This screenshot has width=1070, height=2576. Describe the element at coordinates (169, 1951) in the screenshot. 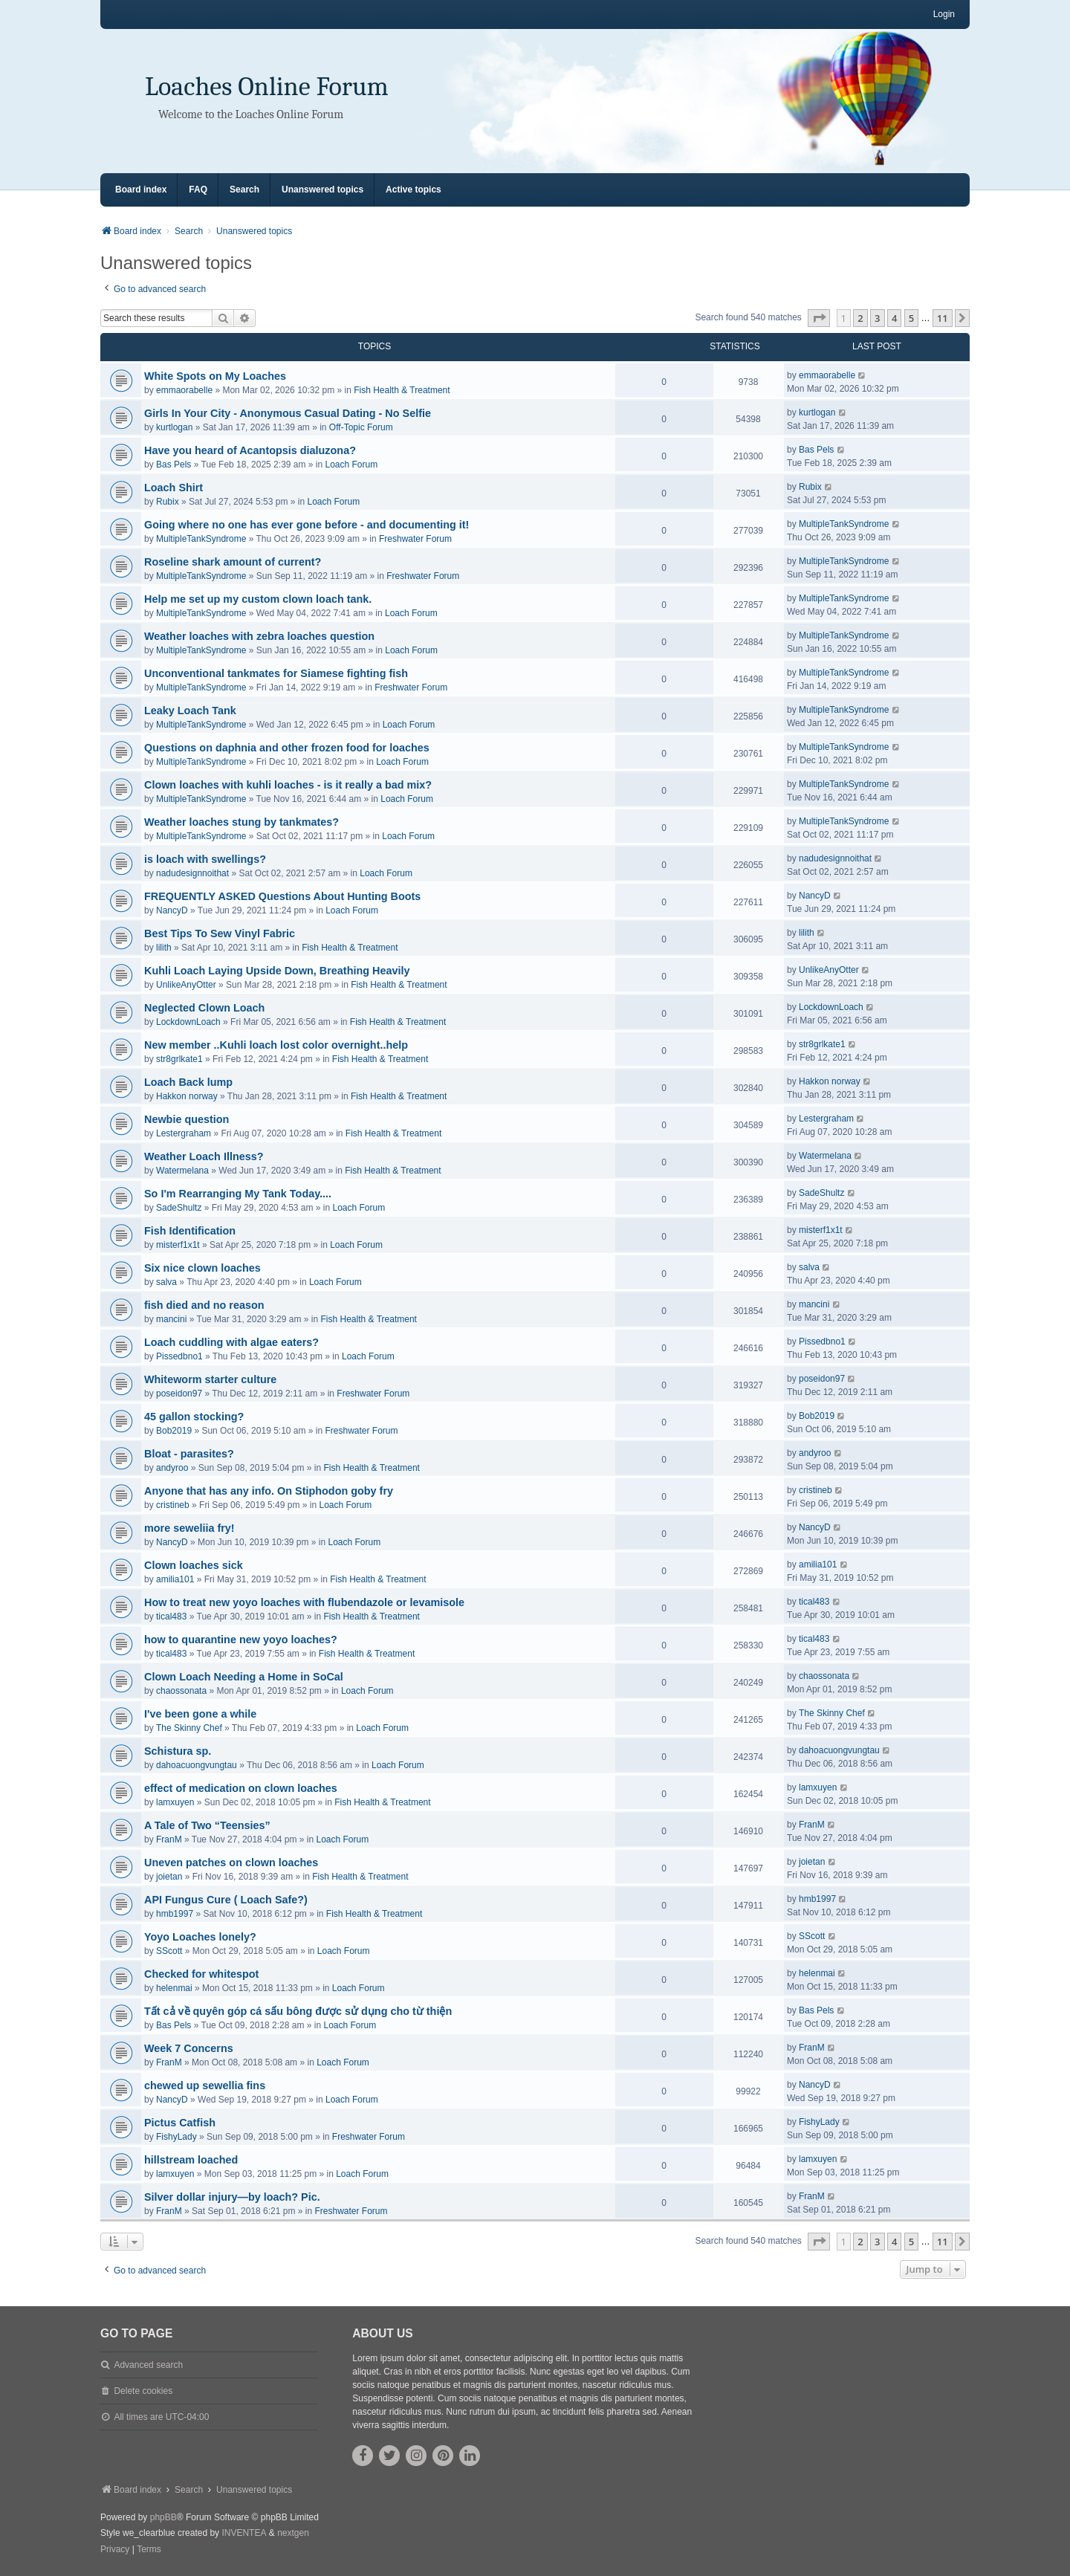

I see `SScott` at that location.